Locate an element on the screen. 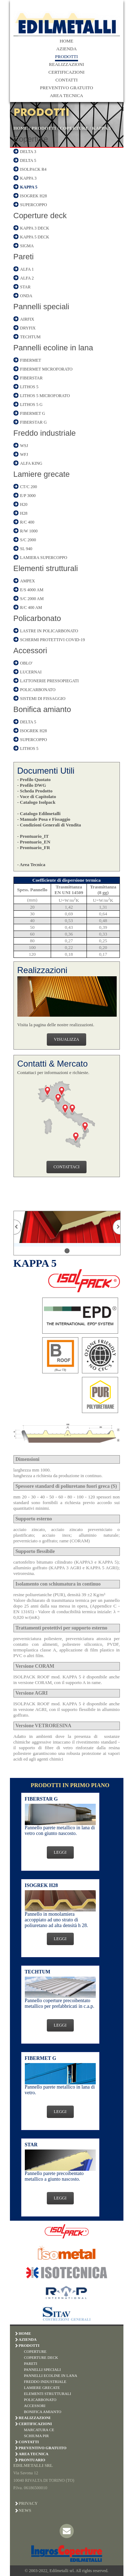 Image resolution: width=133 pixels, height=2576 pixels. PRONTUARIO is located at coordinates (32, 2460).